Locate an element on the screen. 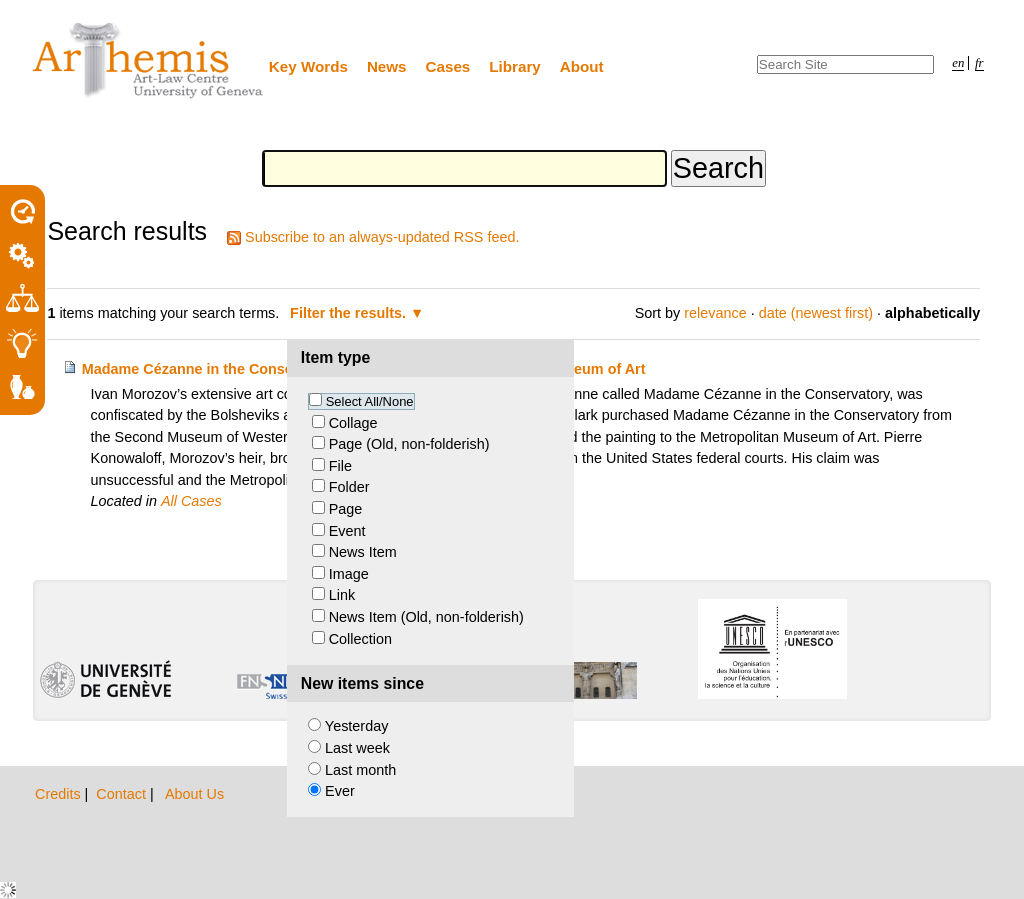 Image resolution: width=1024 pixels, height=899 pixels. relevance is located at coordinates (715, 313).